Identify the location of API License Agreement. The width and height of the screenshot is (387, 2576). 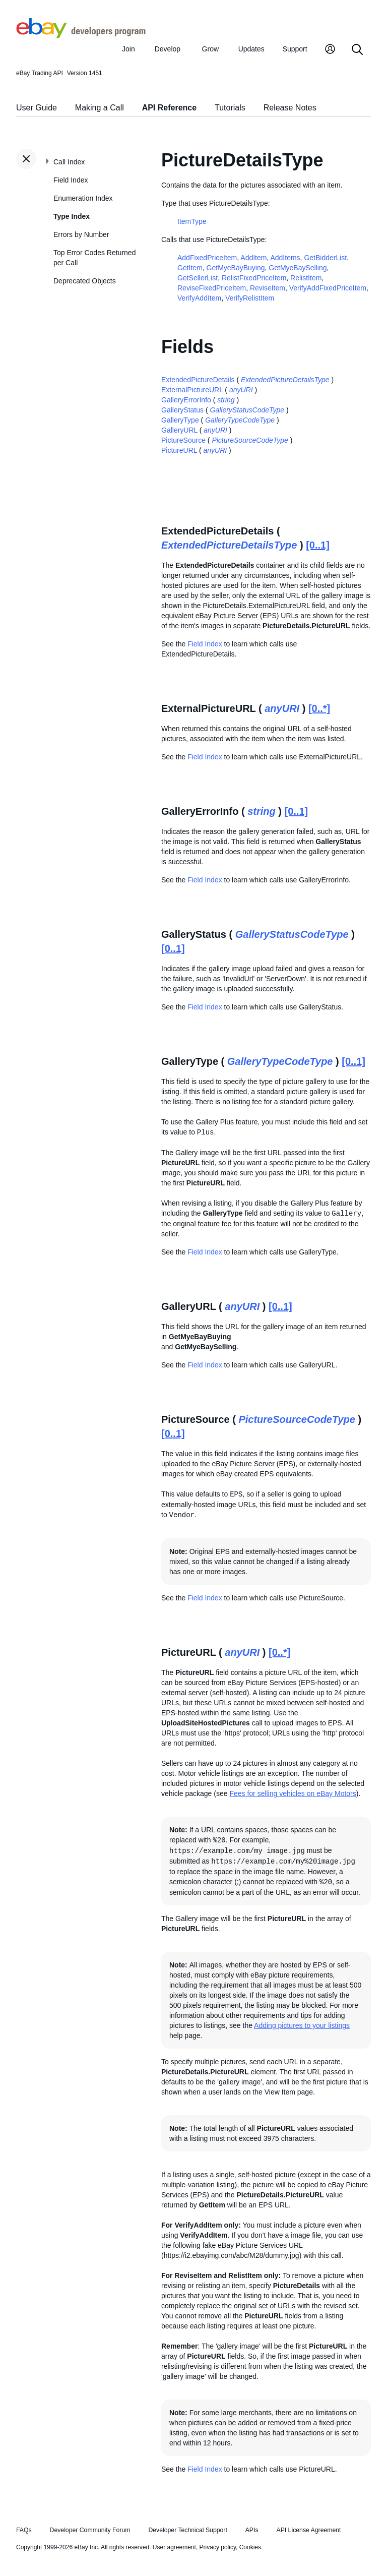
(308, 2530).